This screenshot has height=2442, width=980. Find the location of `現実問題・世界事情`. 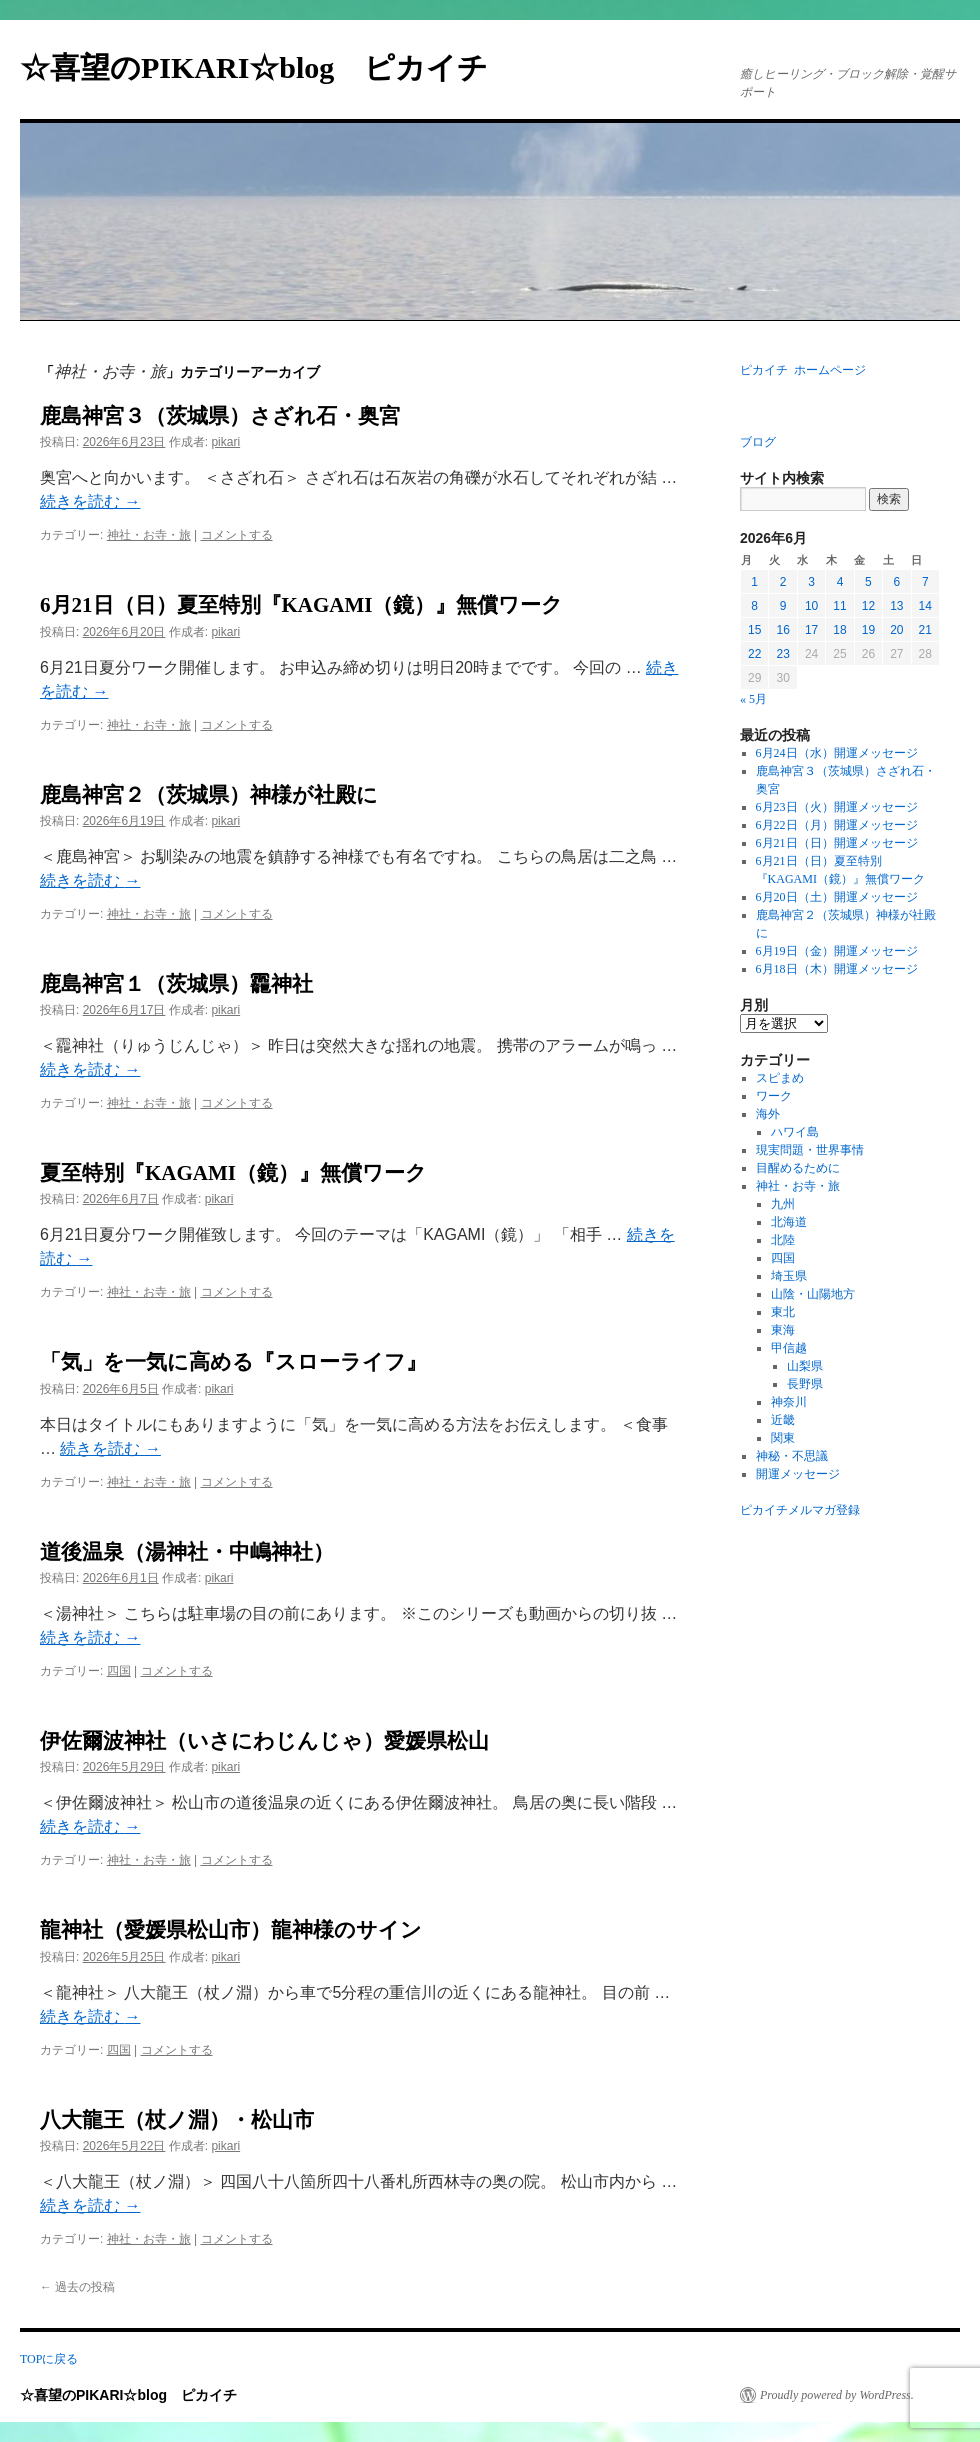

現実問題・世界事情 is located at coordinates (810, 1150).